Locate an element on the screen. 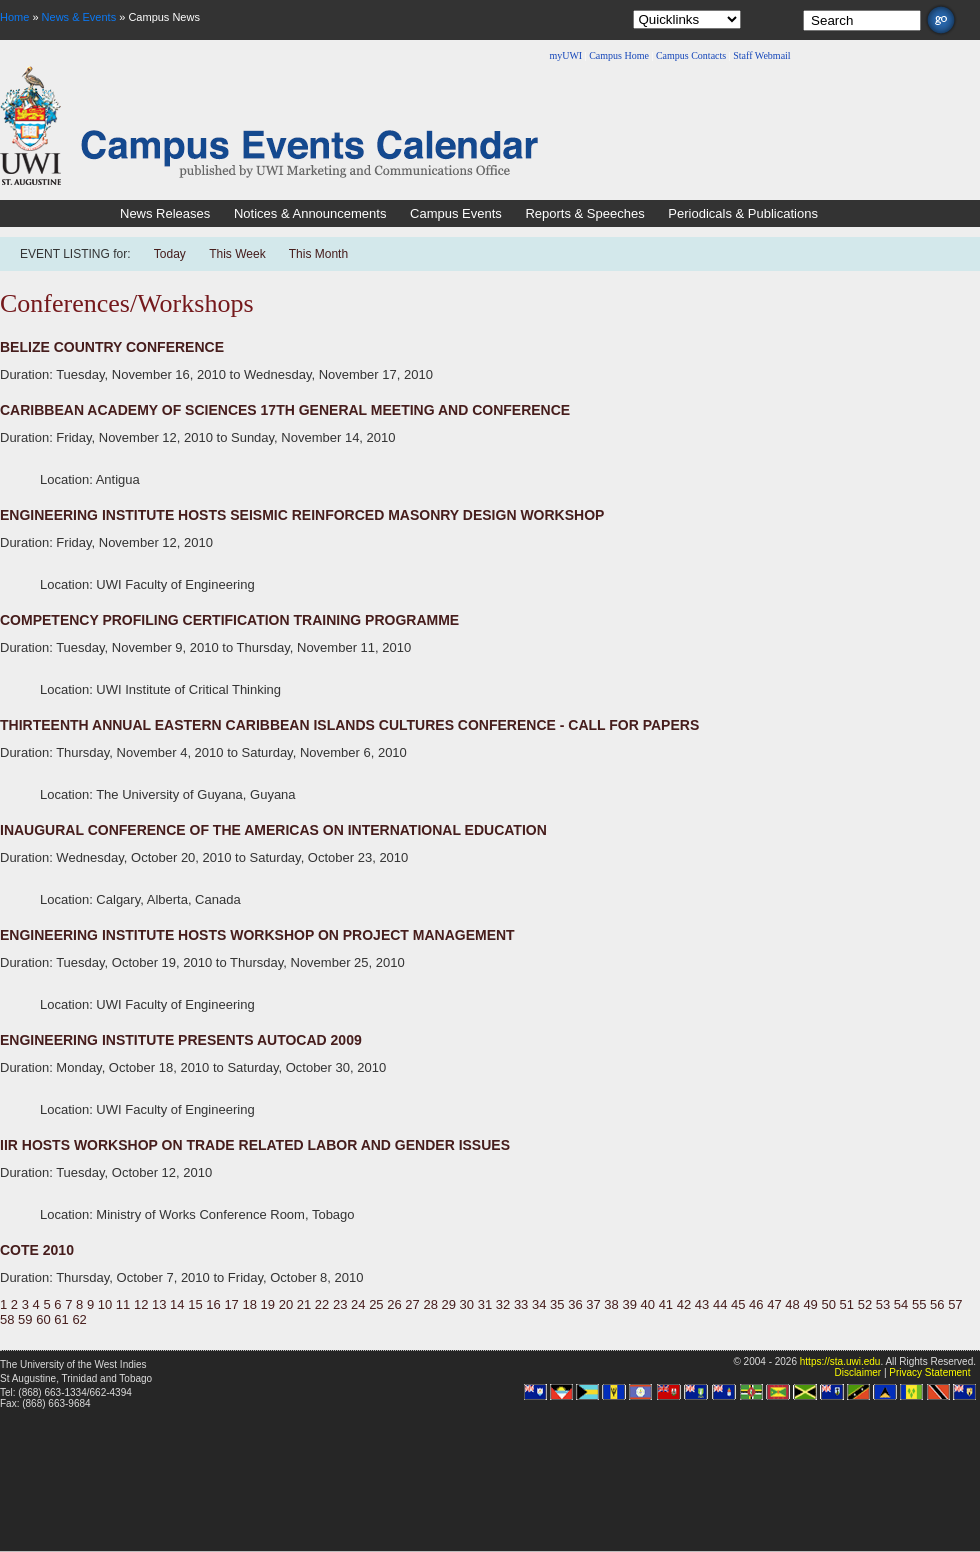 This screenshot has width=980, height=1552. 61 is located at coordinates (61, 1319).